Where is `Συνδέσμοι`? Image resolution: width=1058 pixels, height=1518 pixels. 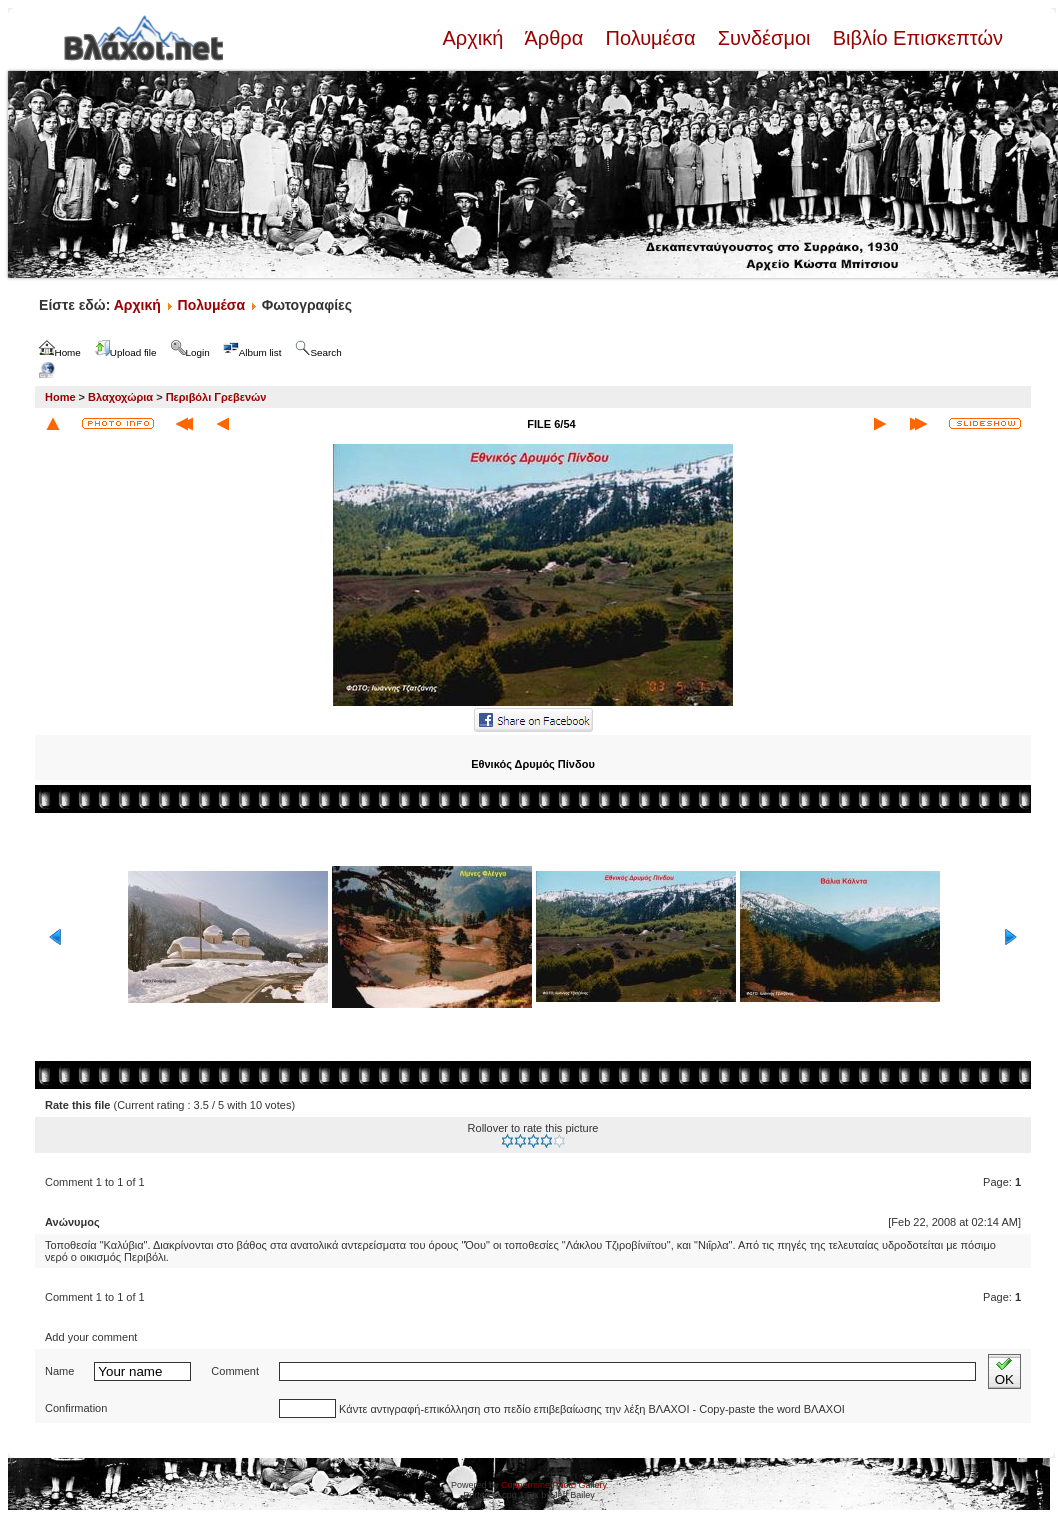 Συνδέσμοι is located at coordinates (764, 38).